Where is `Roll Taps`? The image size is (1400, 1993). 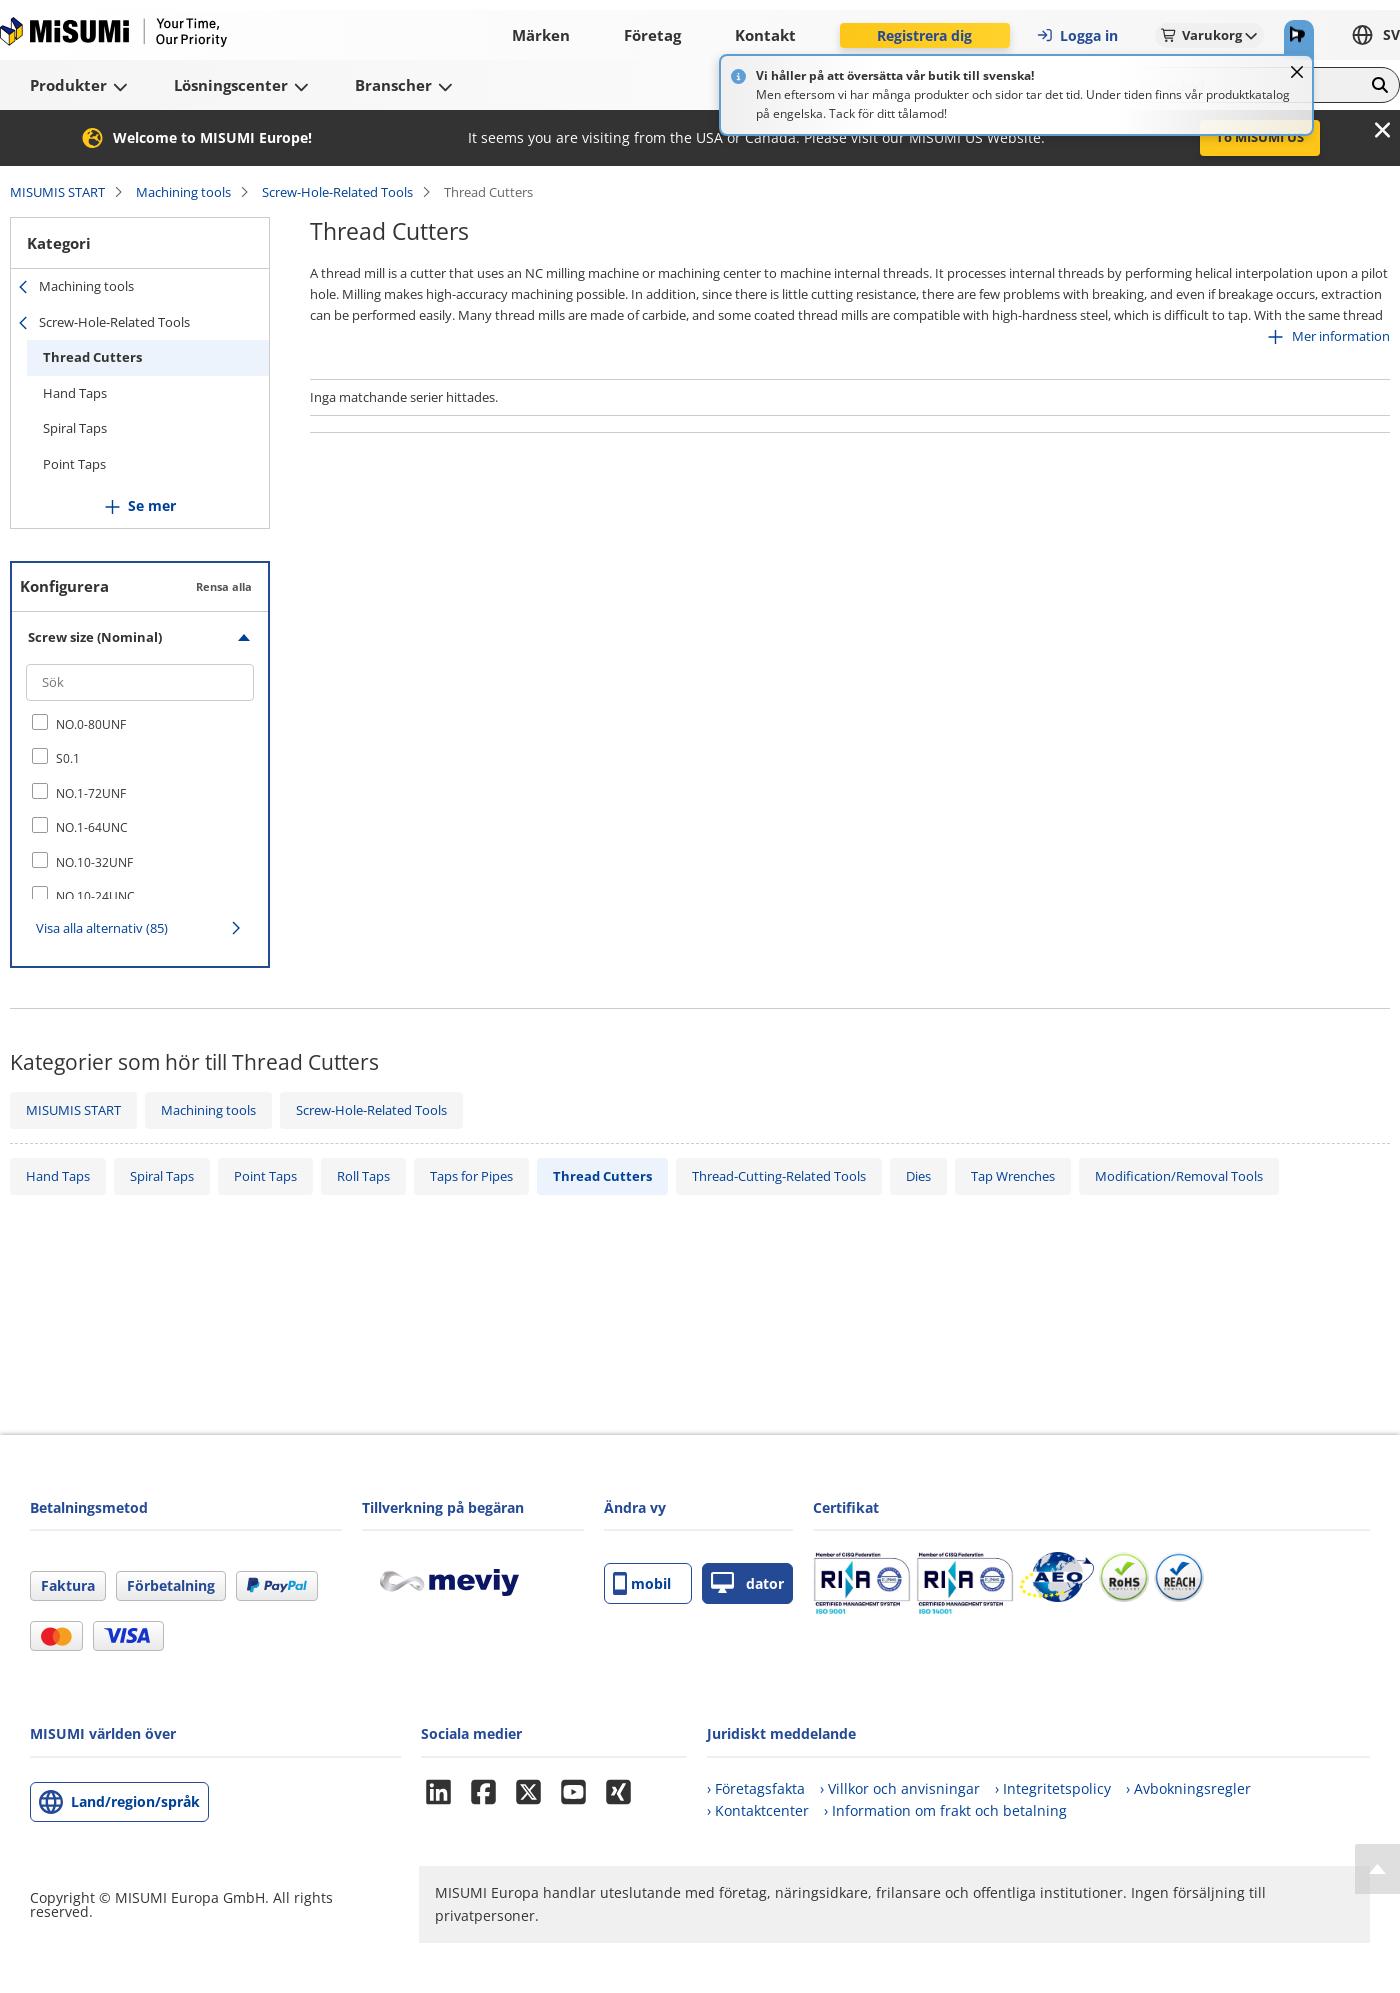 Roll Taps is located at coordinates (363, 1176).